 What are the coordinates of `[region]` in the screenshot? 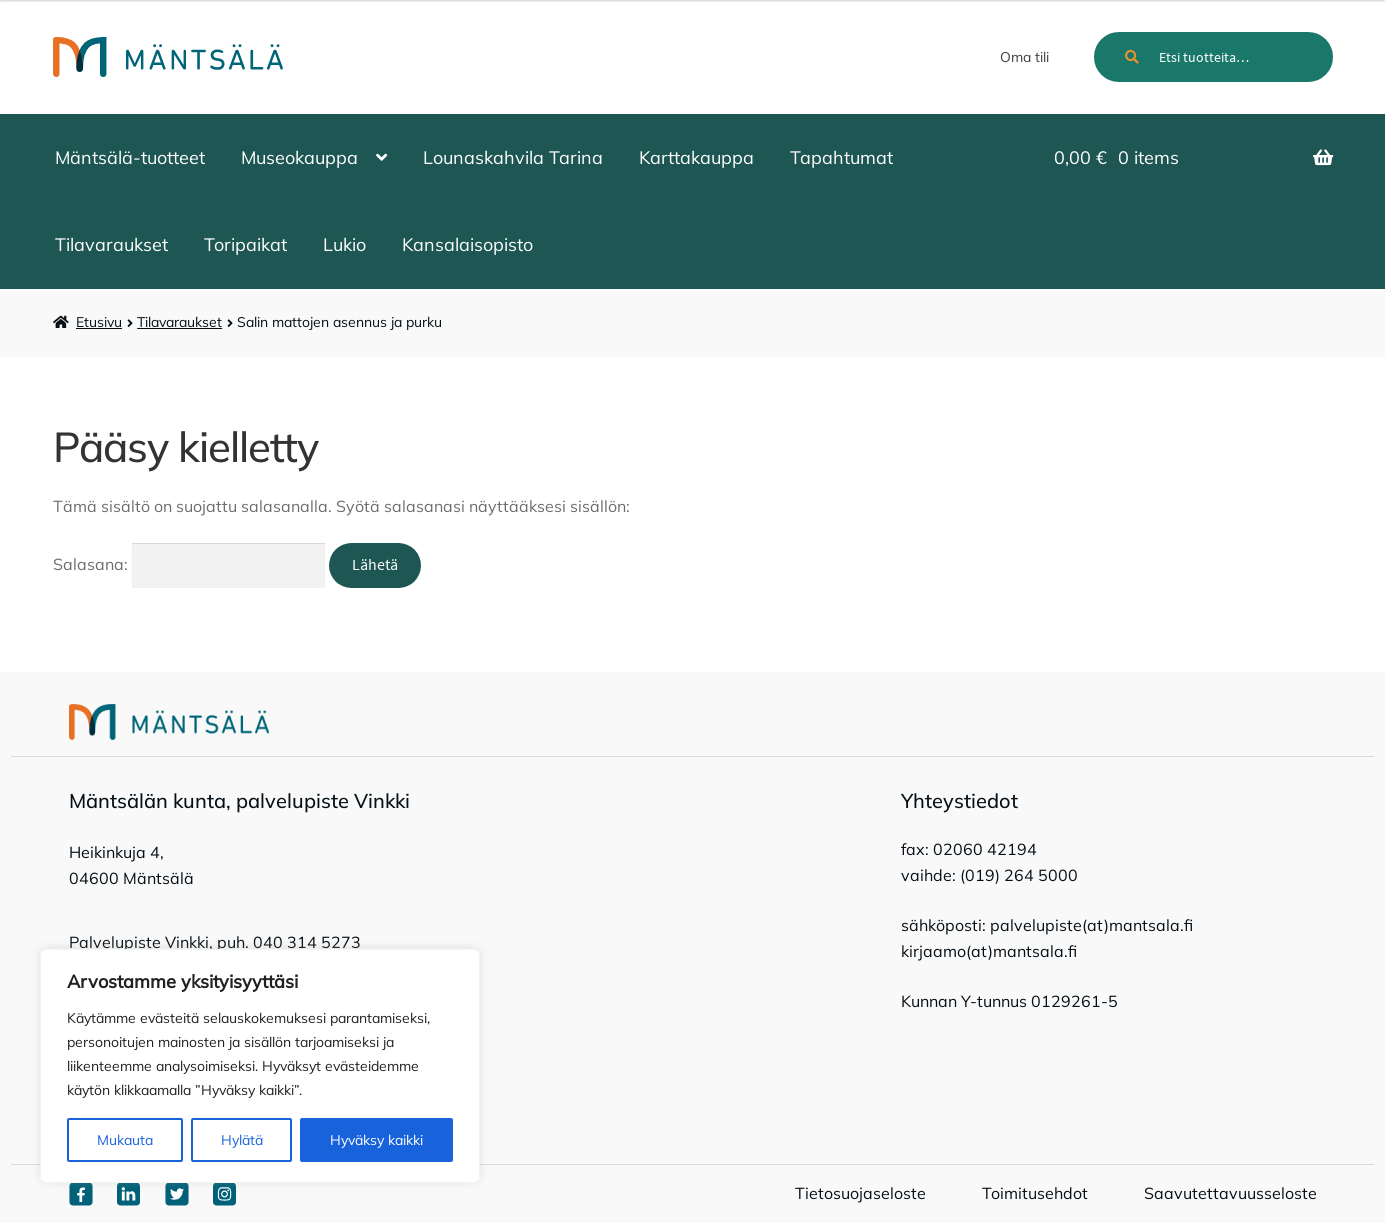 It's located at (260, 1066).